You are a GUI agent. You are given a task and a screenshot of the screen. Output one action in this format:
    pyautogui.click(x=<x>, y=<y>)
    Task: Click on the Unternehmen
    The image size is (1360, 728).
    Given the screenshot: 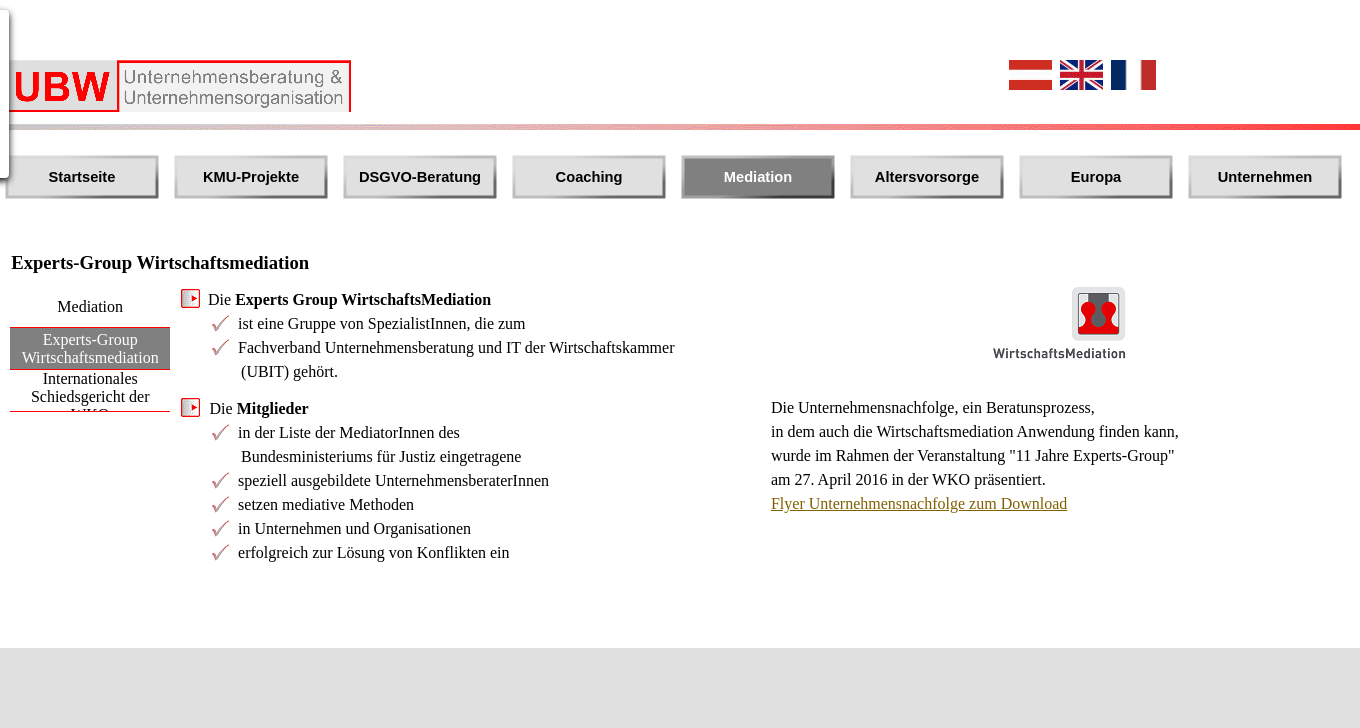 What is the action you would take?
    pyautogui.click(x=1265, y=177)
    